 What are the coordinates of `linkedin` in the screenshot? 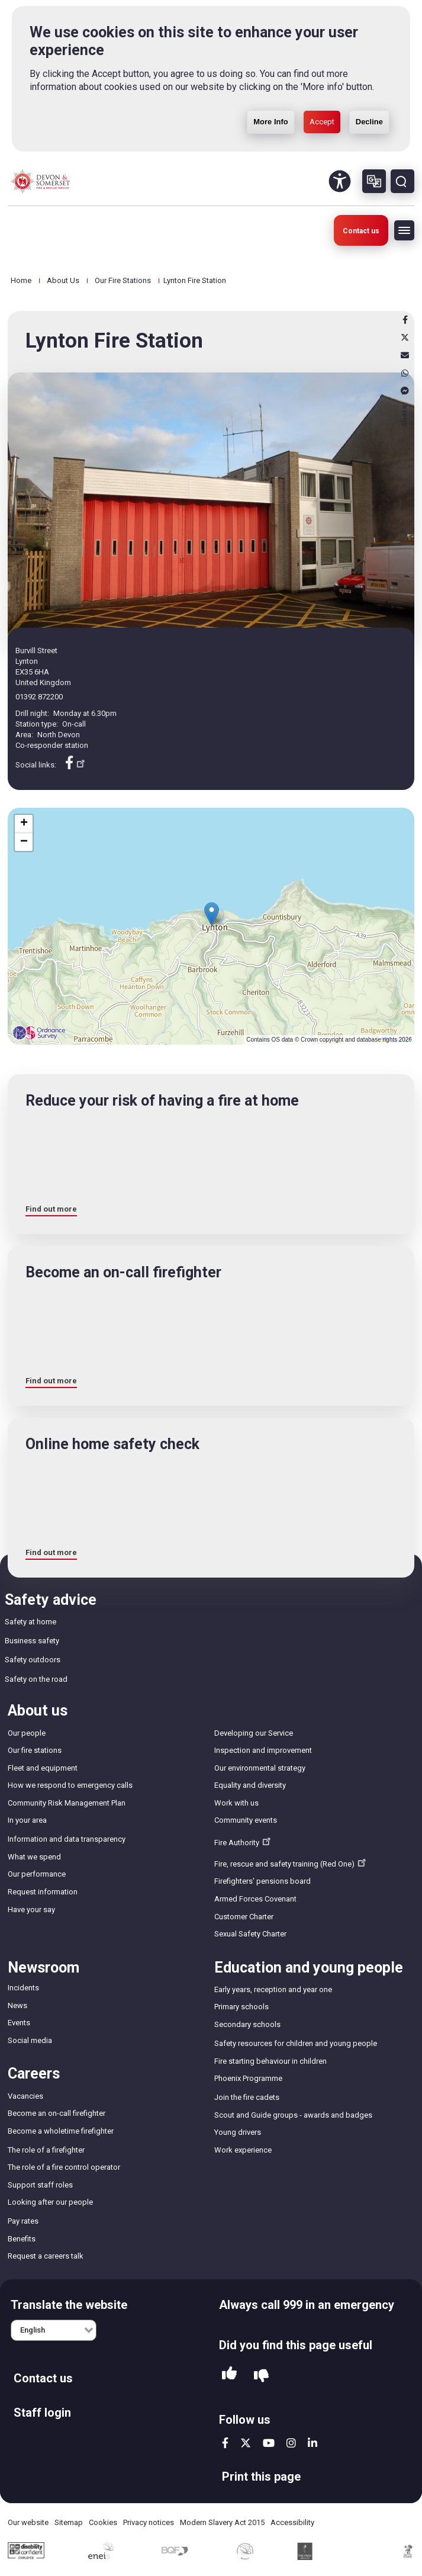 It's located at (312, 2442).